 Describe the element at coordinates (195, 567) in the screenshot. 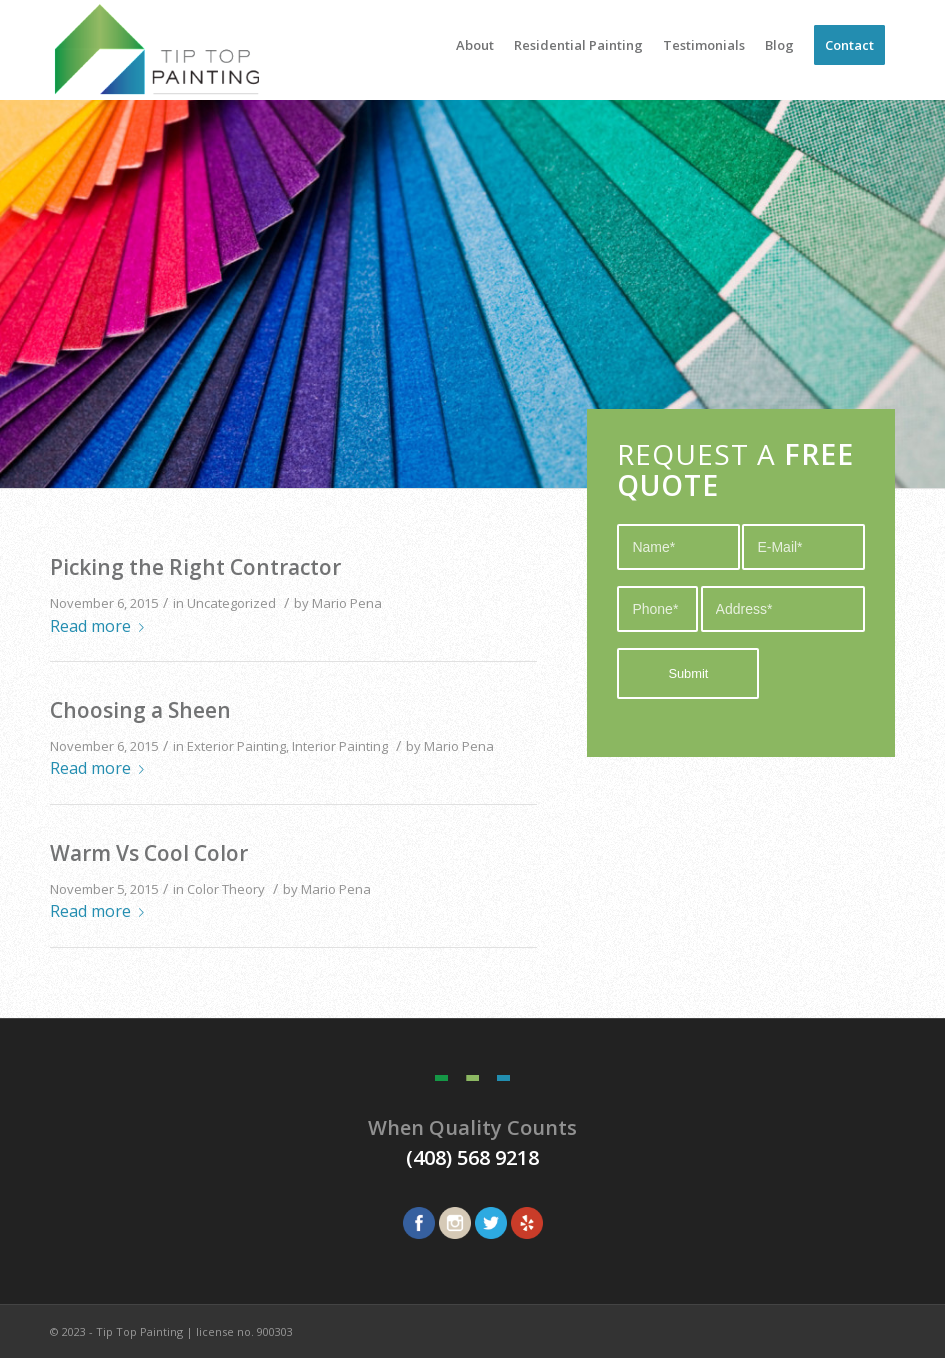

I see `Picking the Right Contractor` at that location.